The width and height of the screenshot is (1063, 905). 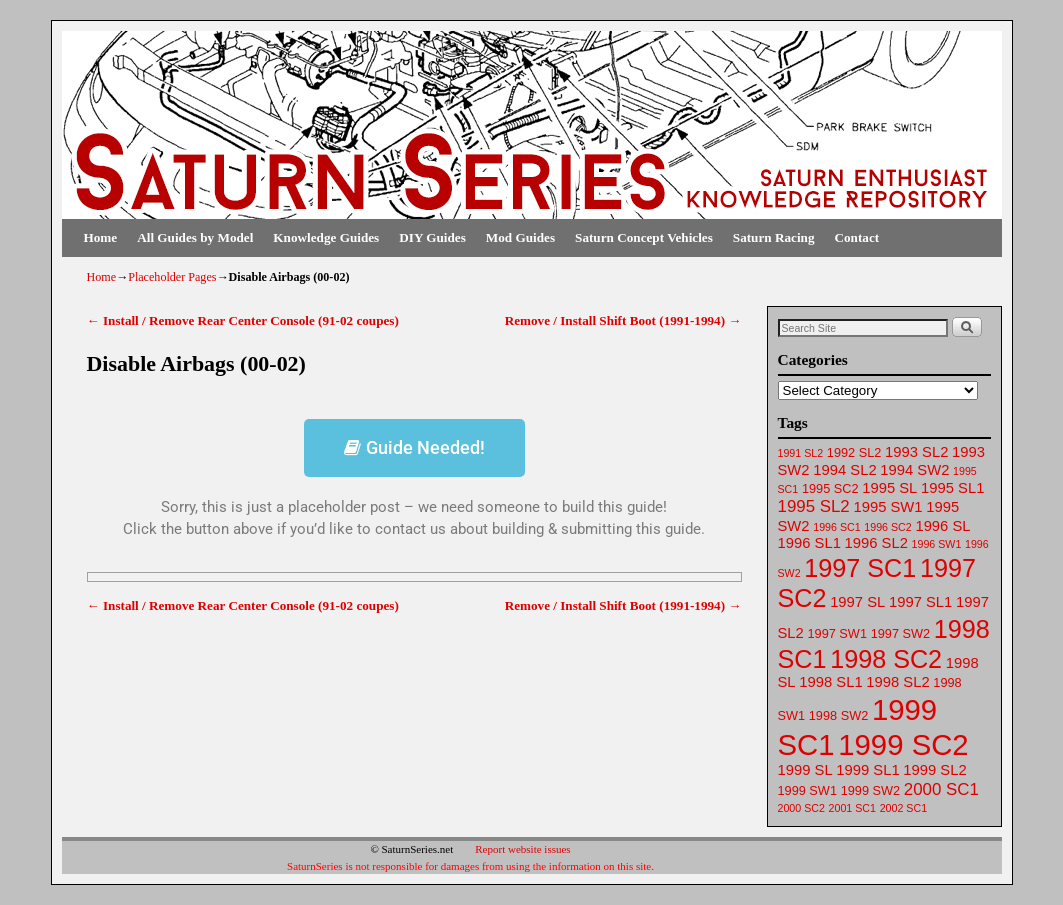 I want to click on Placeholder Pages, so click(x=172, y=277).